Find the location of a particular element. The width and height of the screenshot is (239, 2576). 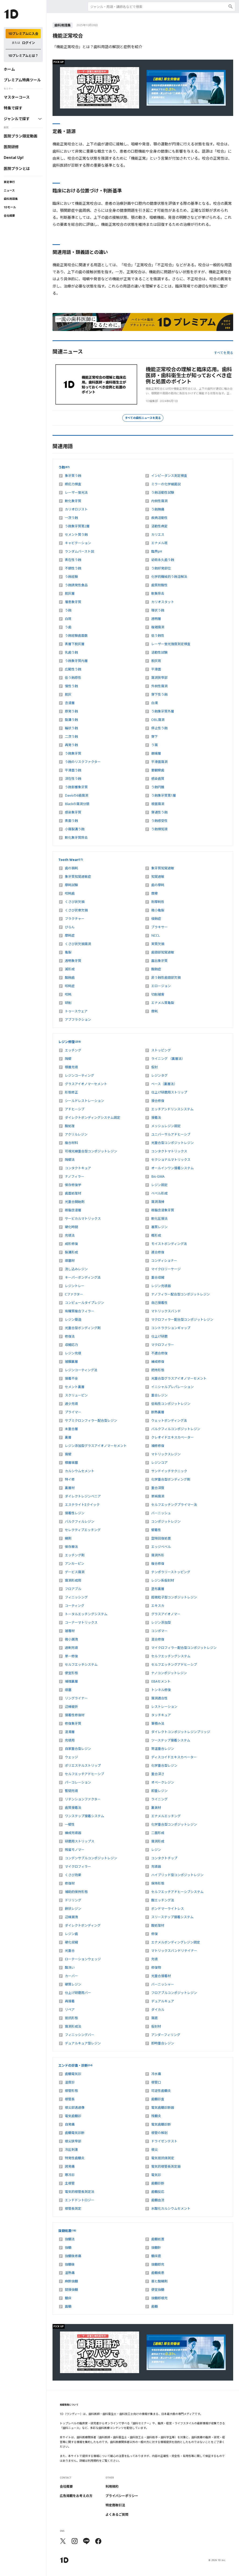

窩洞清掃 is located at coordinates (157, 1202).